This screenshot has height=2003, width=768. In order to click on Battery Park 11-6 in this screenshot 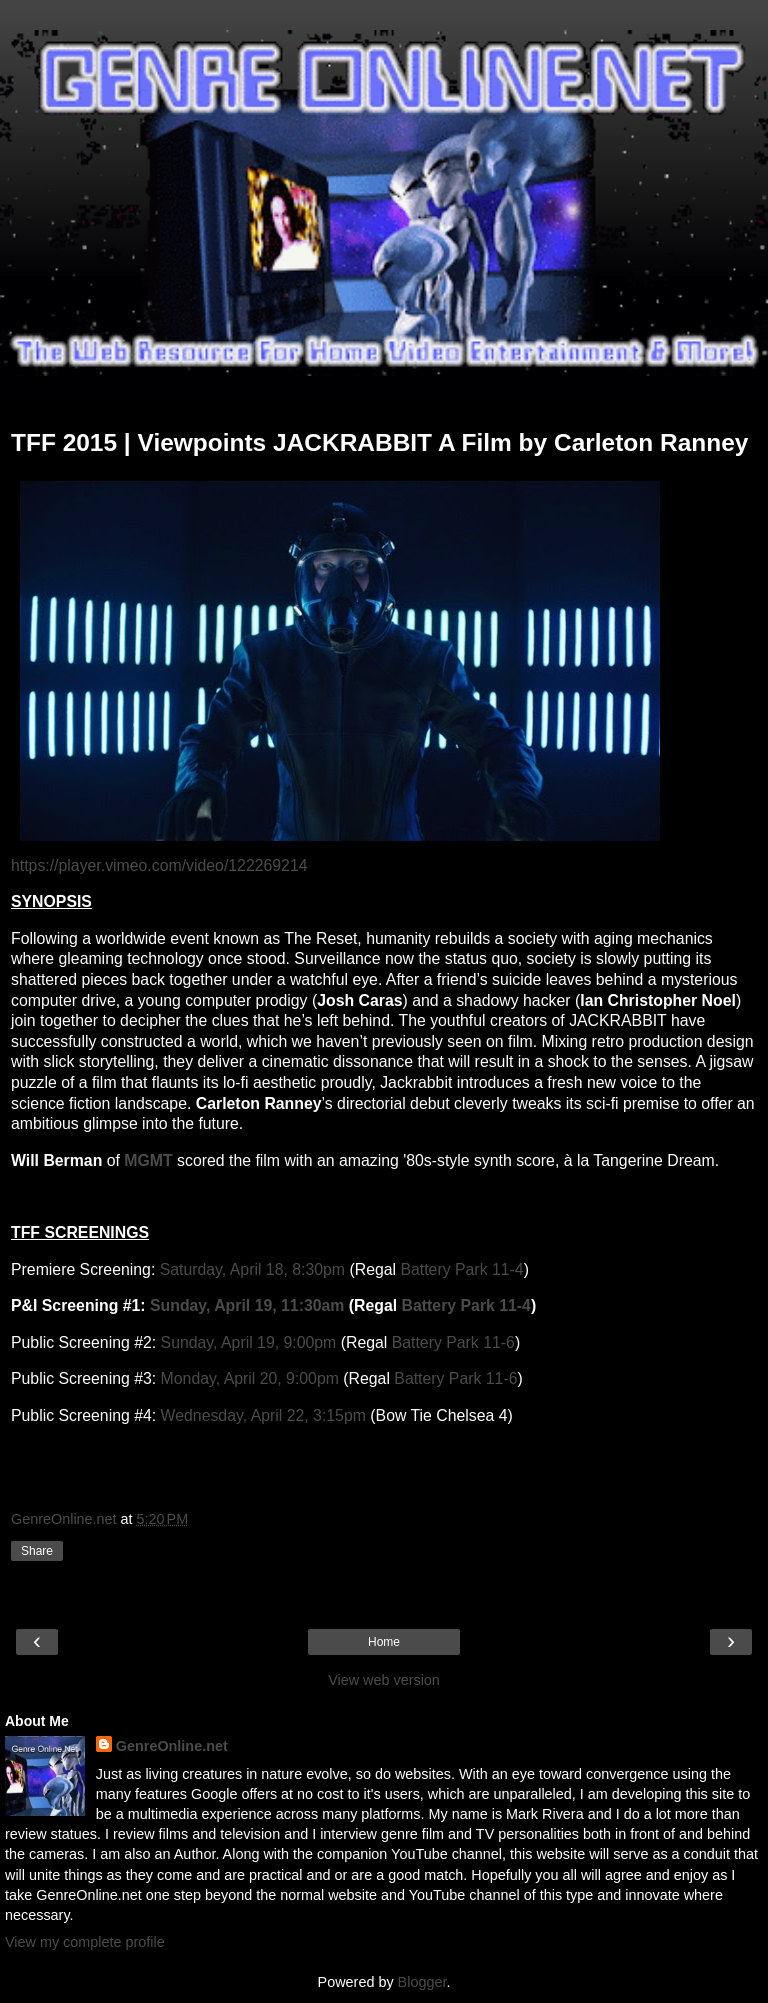, I will do `click(453, 1342)`.